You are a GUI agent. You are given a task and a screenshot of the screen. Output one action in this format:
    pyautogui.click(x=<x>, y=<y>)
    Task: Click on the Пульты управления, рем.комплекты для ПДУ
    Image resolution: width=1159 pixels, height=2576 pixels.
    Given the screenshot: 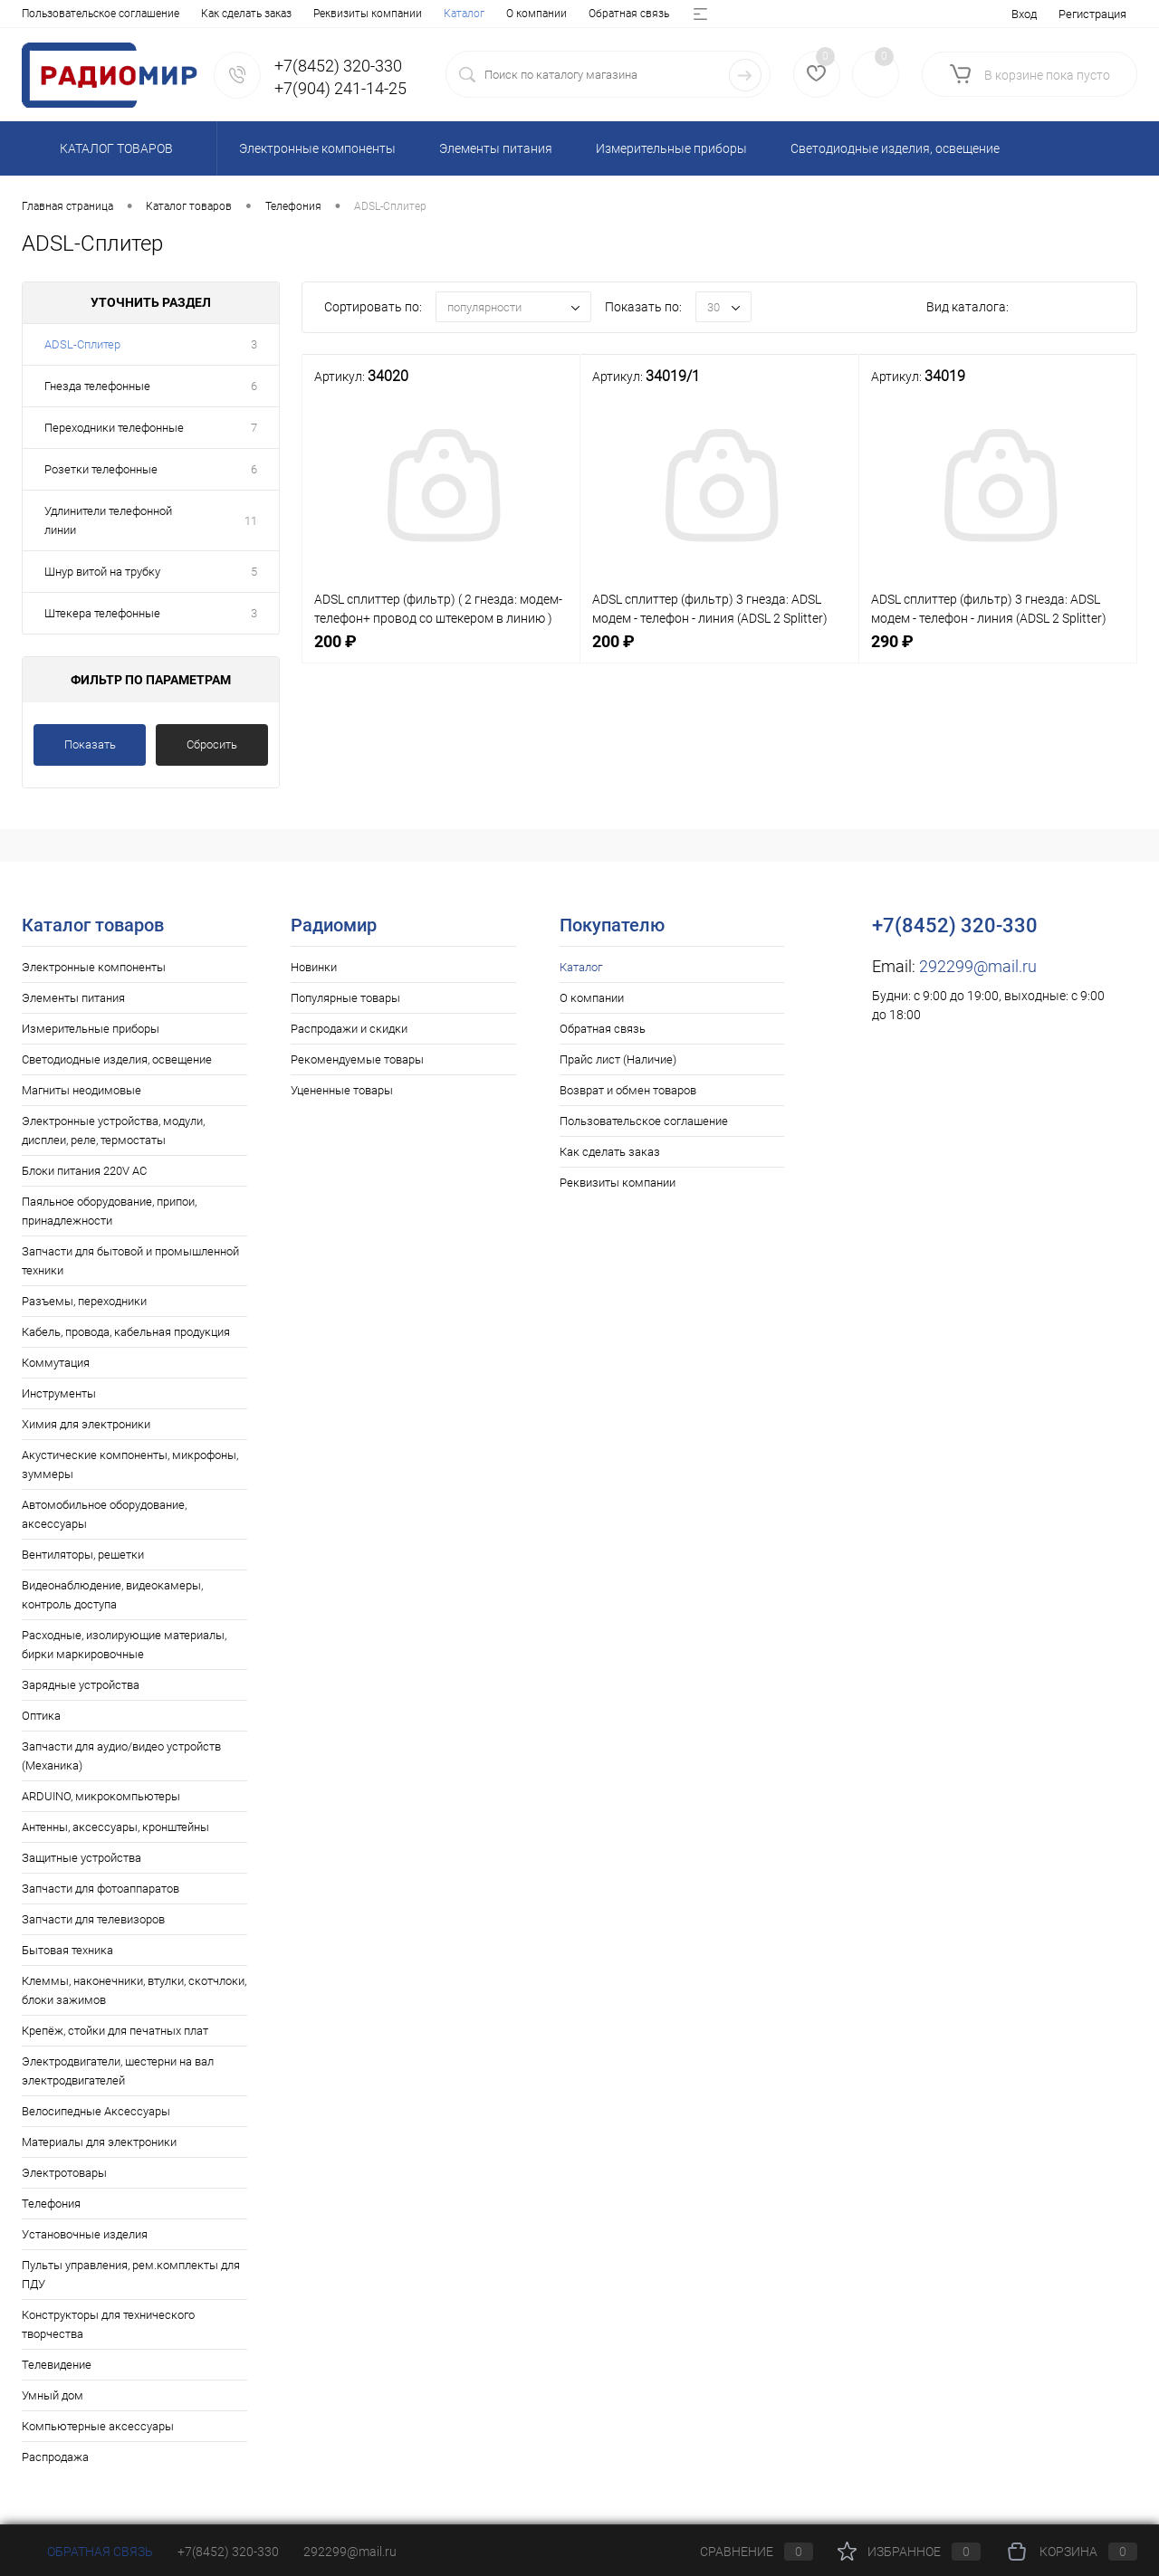 What is the action you would take?
    pyautogui.click(x=131, y=2274)
    